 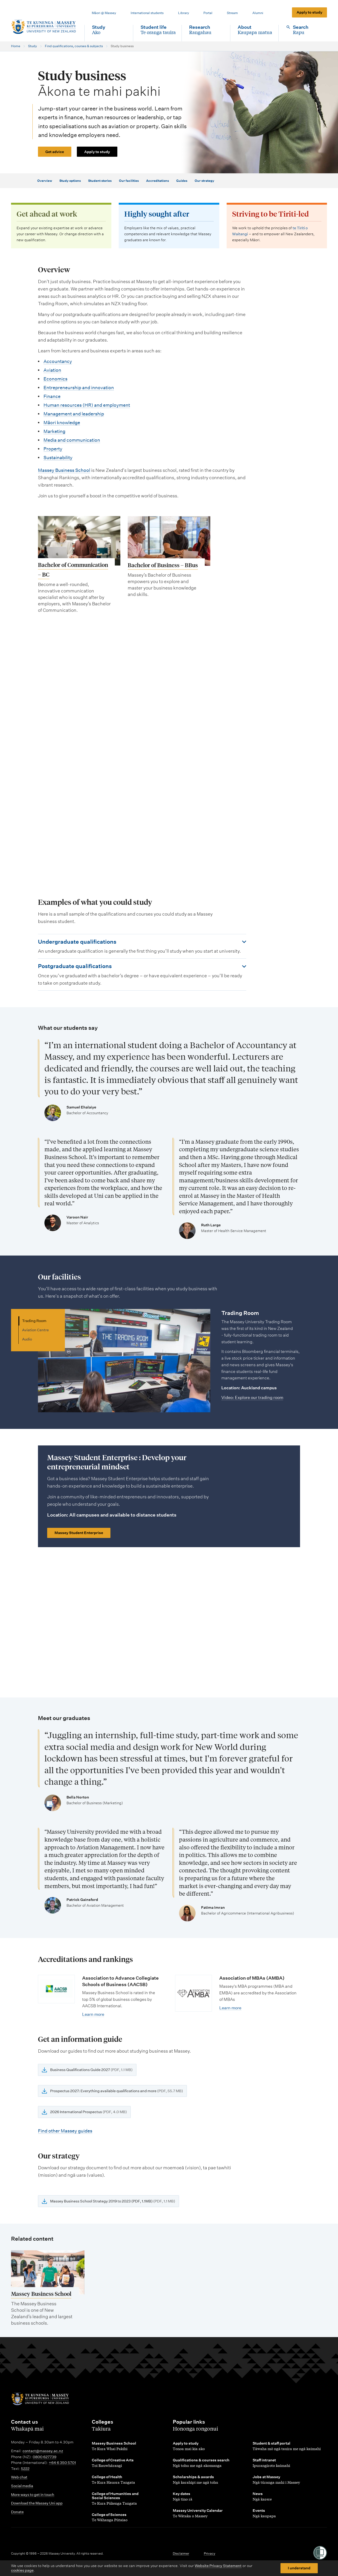 I want to click on Portal, so click(x=207, y=13).